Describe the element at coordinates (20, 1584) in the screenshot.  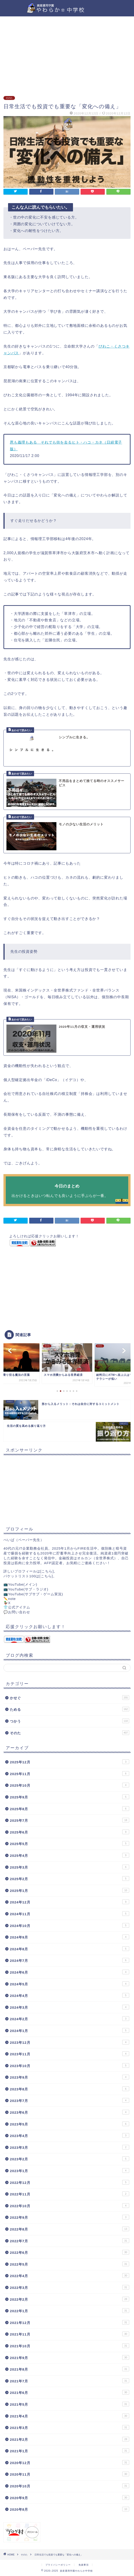
I see `📺YouTube(メイン)` at that location.